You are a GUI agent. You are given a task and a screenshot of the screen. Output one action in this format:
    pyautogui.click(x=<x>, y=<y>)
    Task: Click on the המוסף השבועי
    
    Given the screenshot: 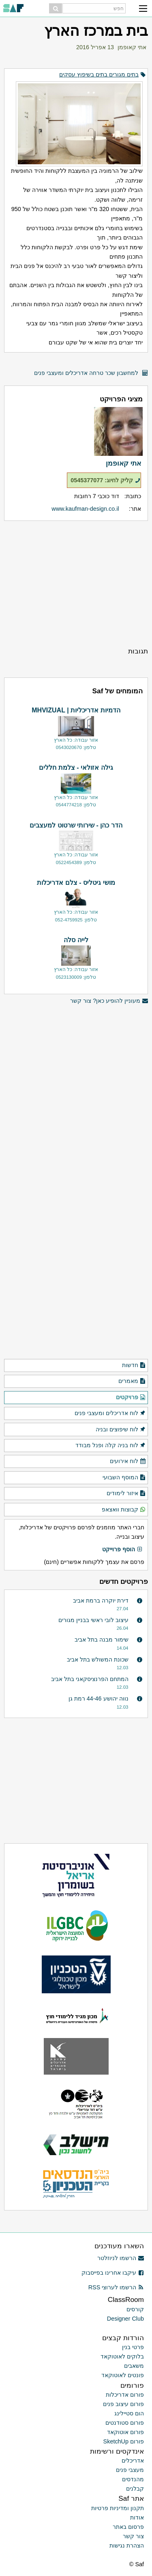 What is the action you would take?
    pyautogui.click(x=124, y=1477)
    